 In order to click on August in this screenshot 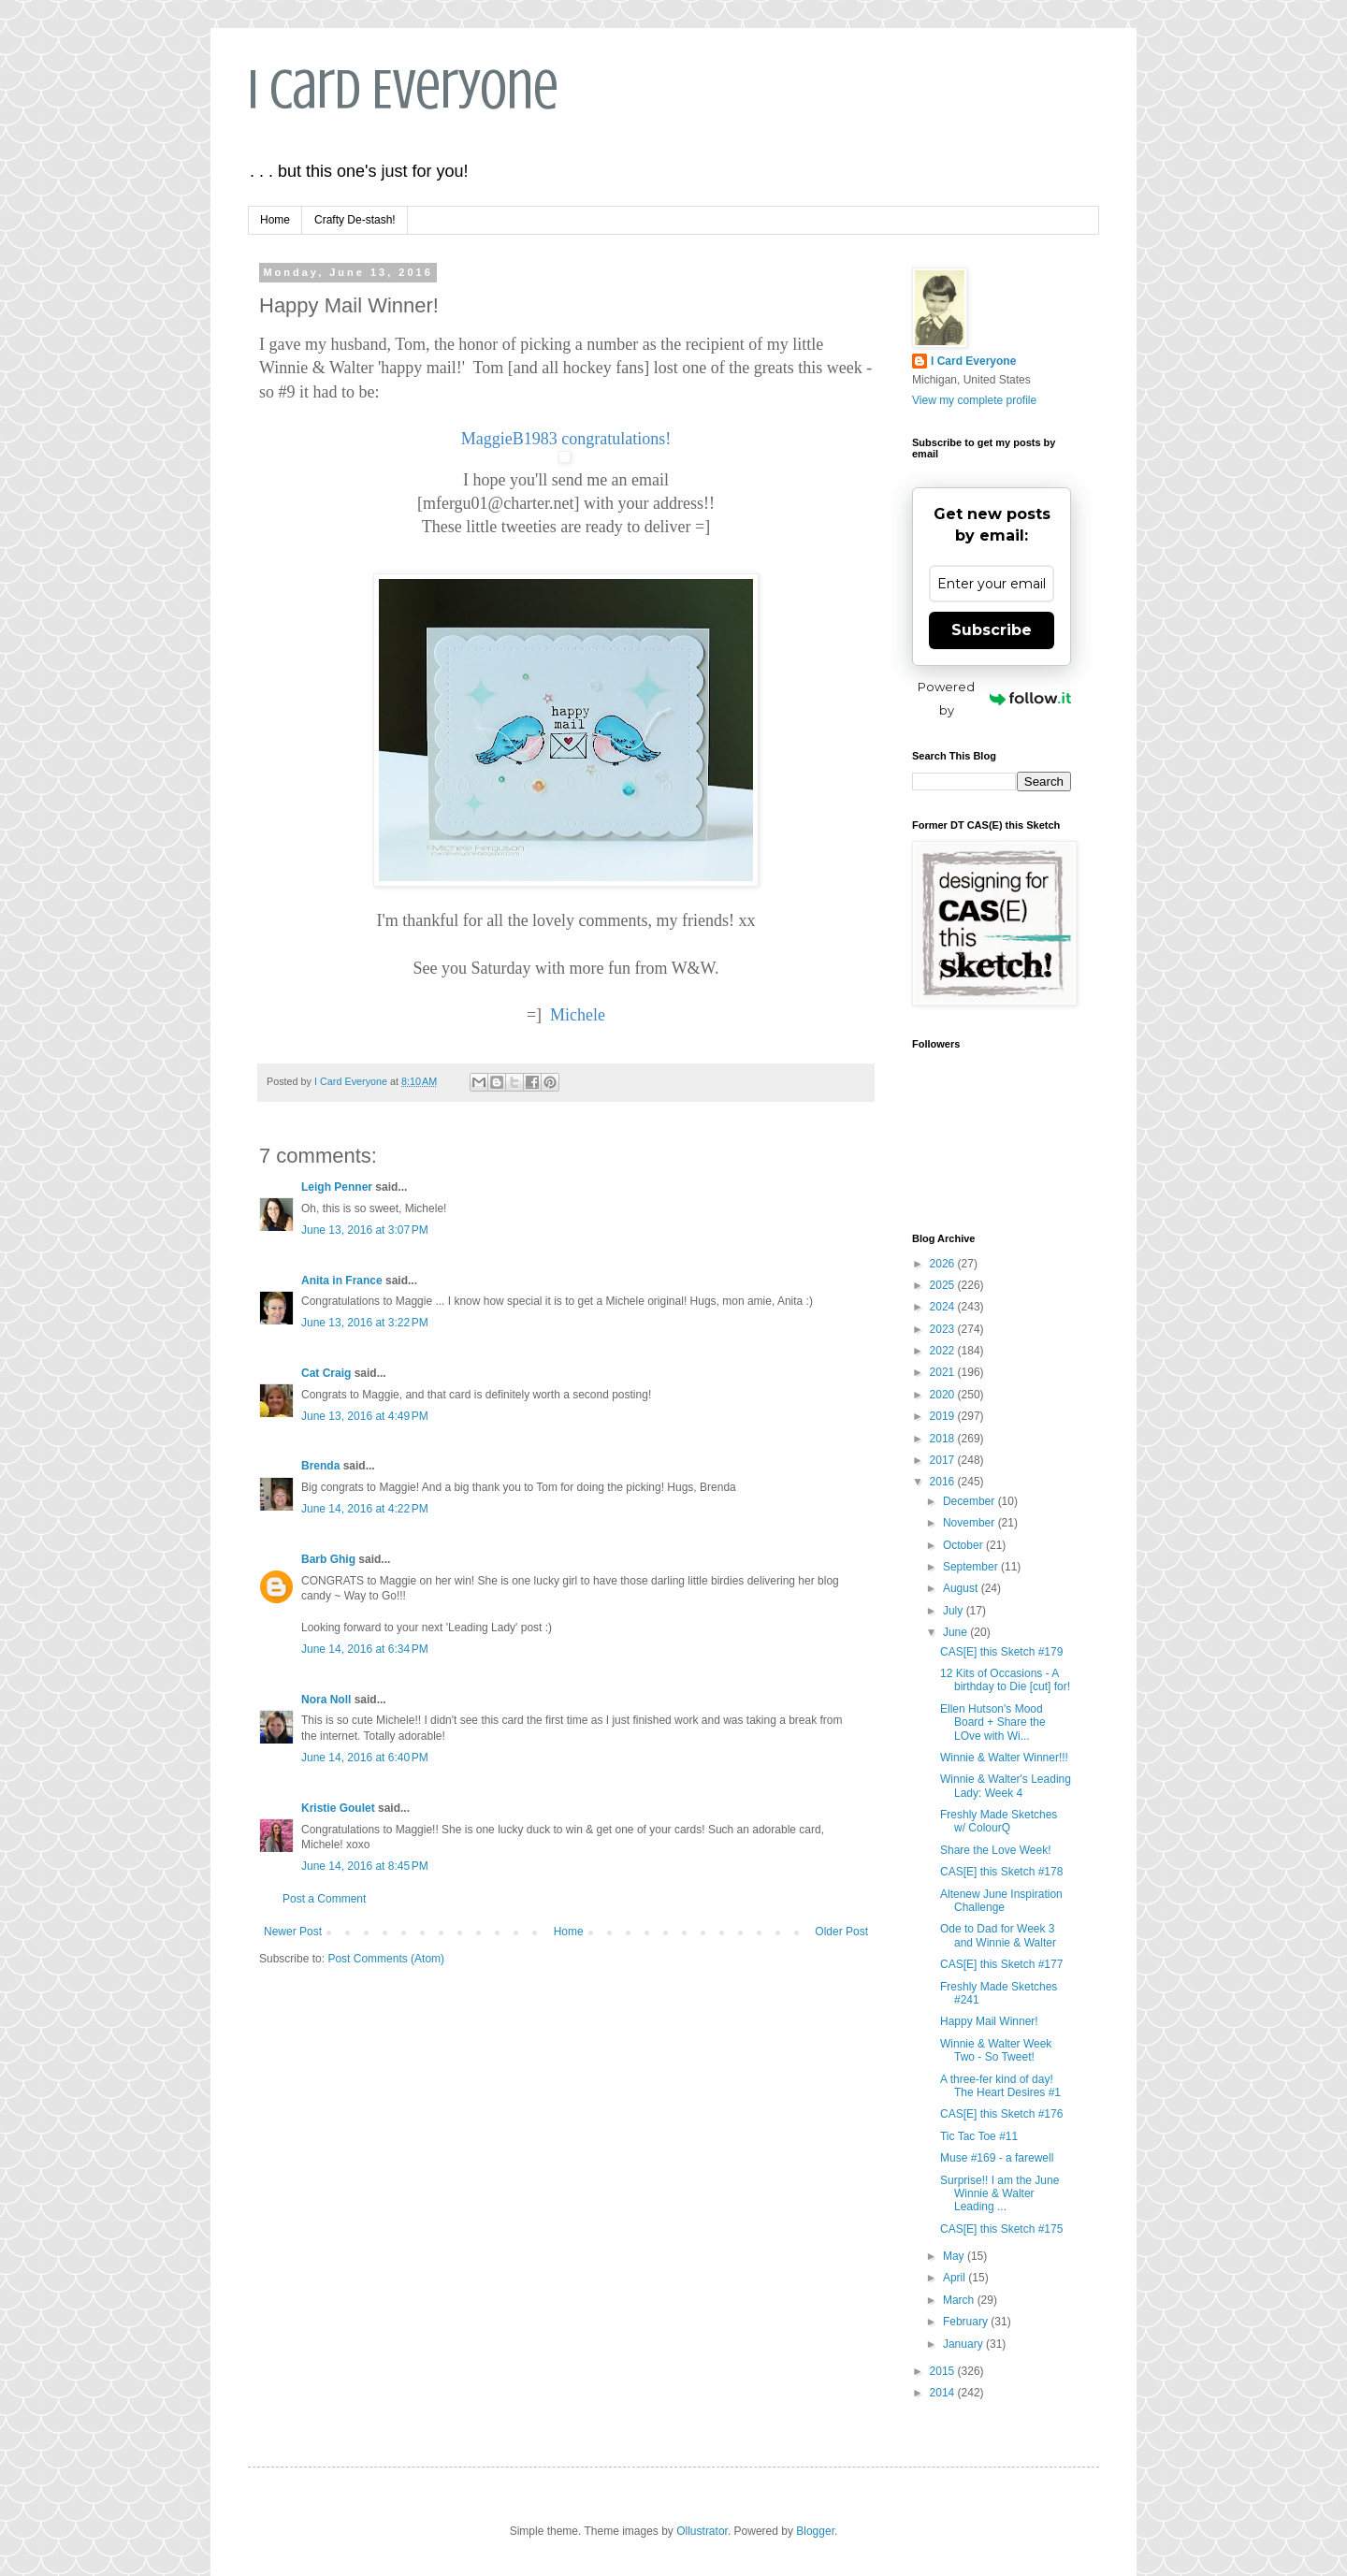, I will do `click(962, 1588)`.